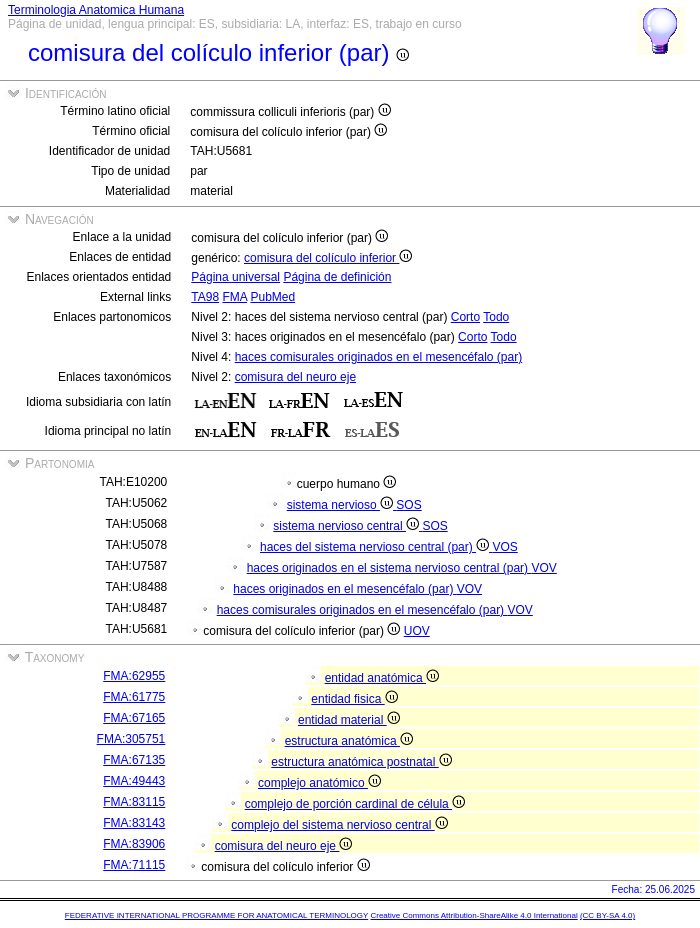 This screenshot has height=928, width=700. Describe the element at coordinates (134, 823) in the screenshot. I see `FMA:83143` at that location.